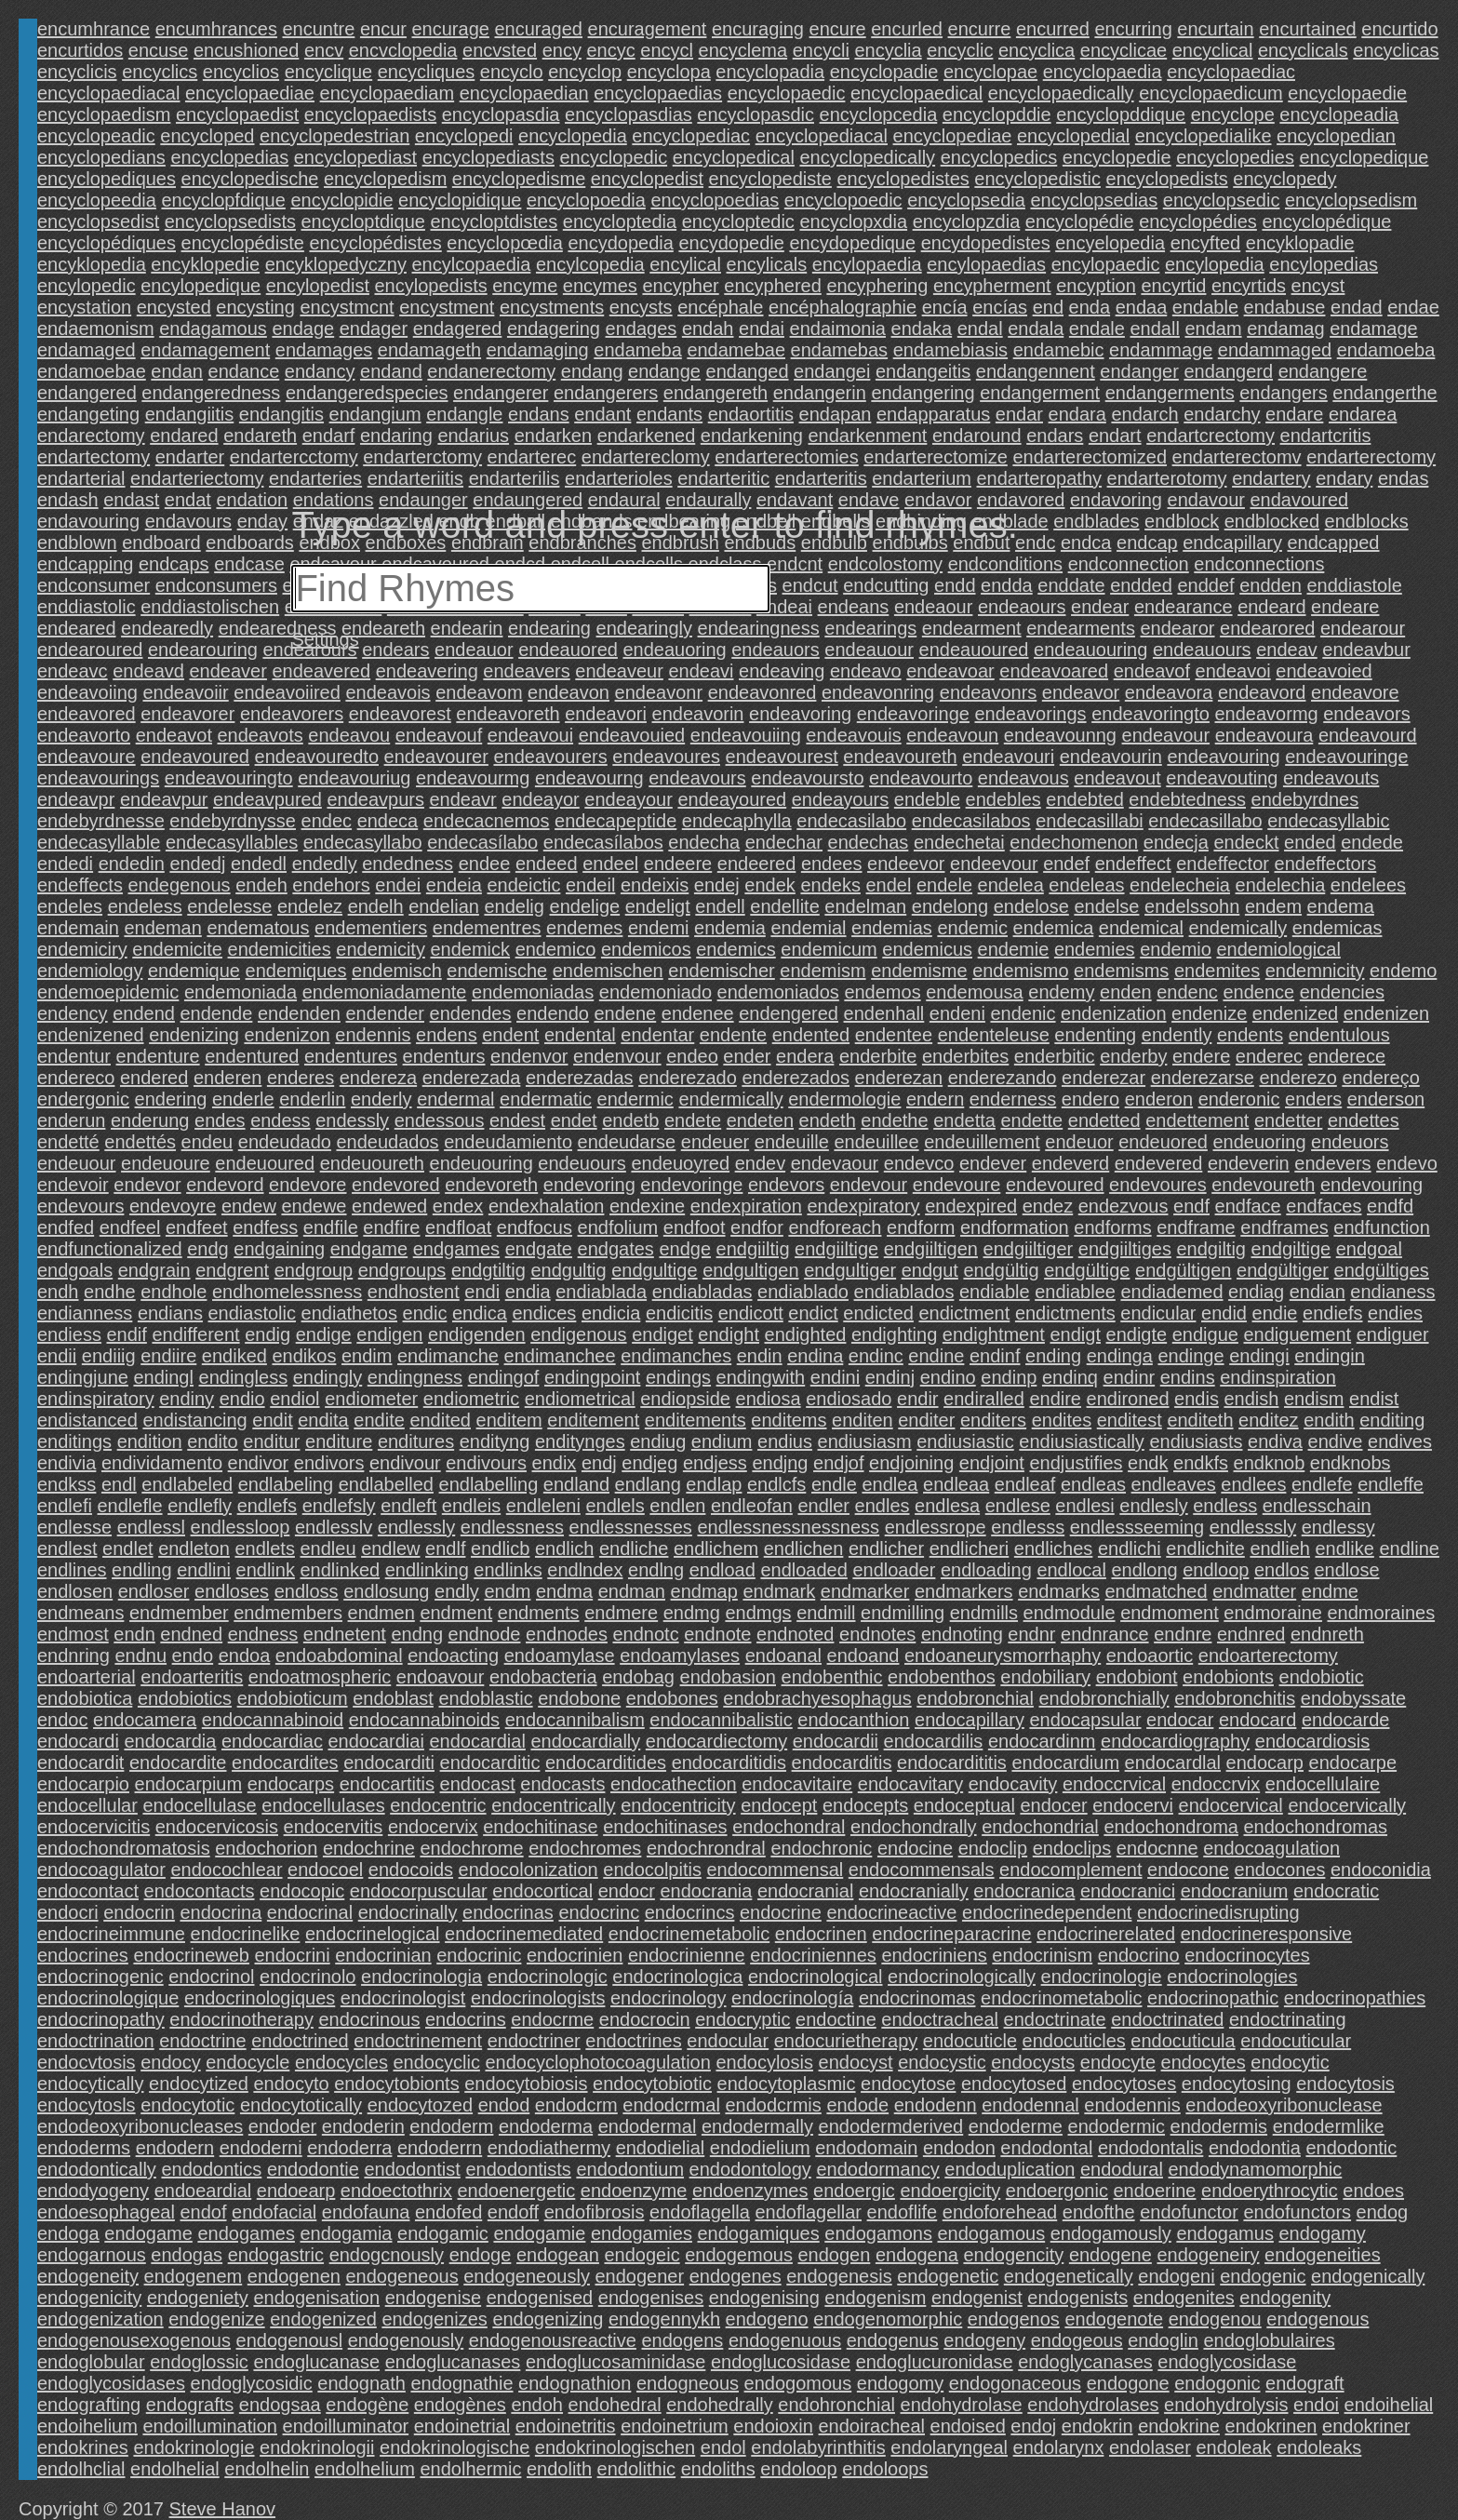 This screenshot has width=1458, height=2520. What do you see at coordinates (1345, 2083) in the screenshot?
I see `endocytosis` at bounding box center [1345, 2083].